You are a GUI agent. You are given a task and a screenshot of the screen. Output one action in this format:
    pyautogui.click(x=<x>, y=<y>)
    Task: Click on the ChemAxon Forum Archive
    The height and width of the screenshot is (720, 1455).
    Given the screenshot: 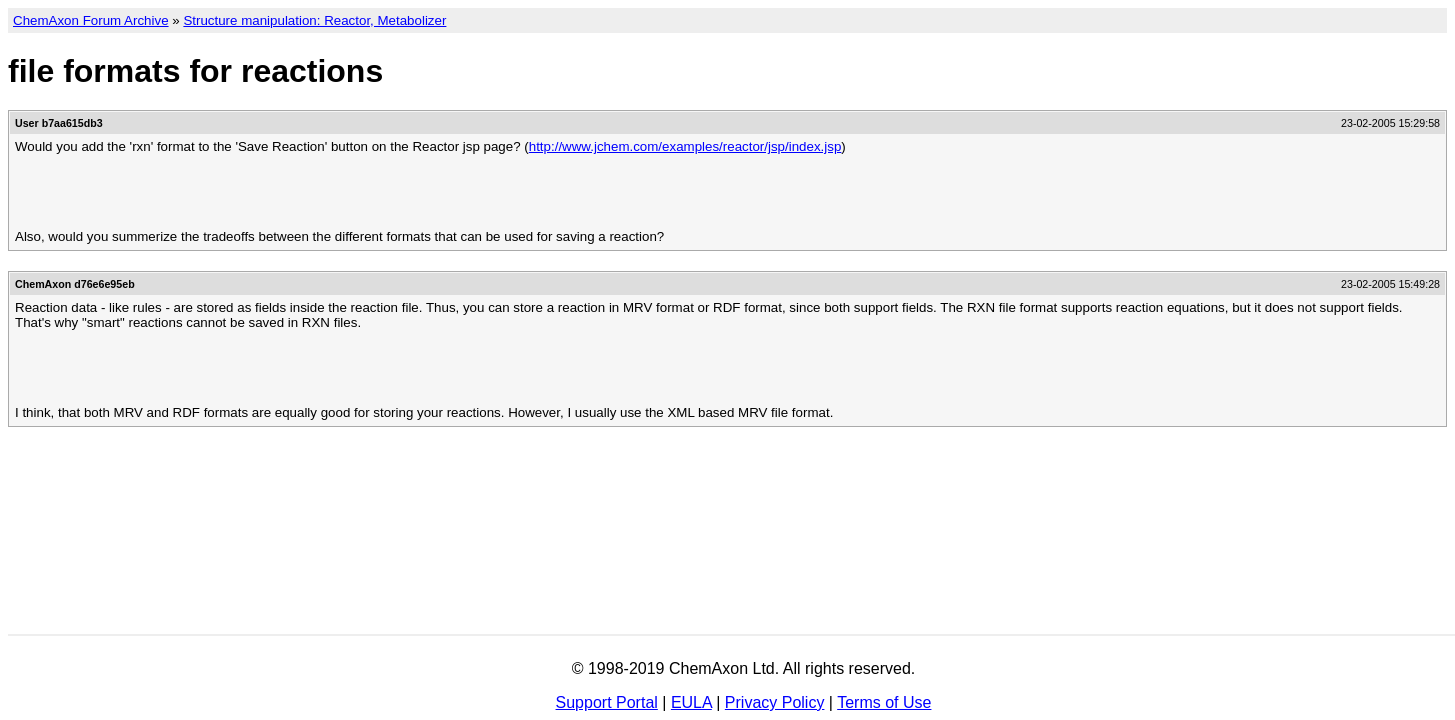 What is the action you would take?
    pyautogui.click(x=91, y=20)
    